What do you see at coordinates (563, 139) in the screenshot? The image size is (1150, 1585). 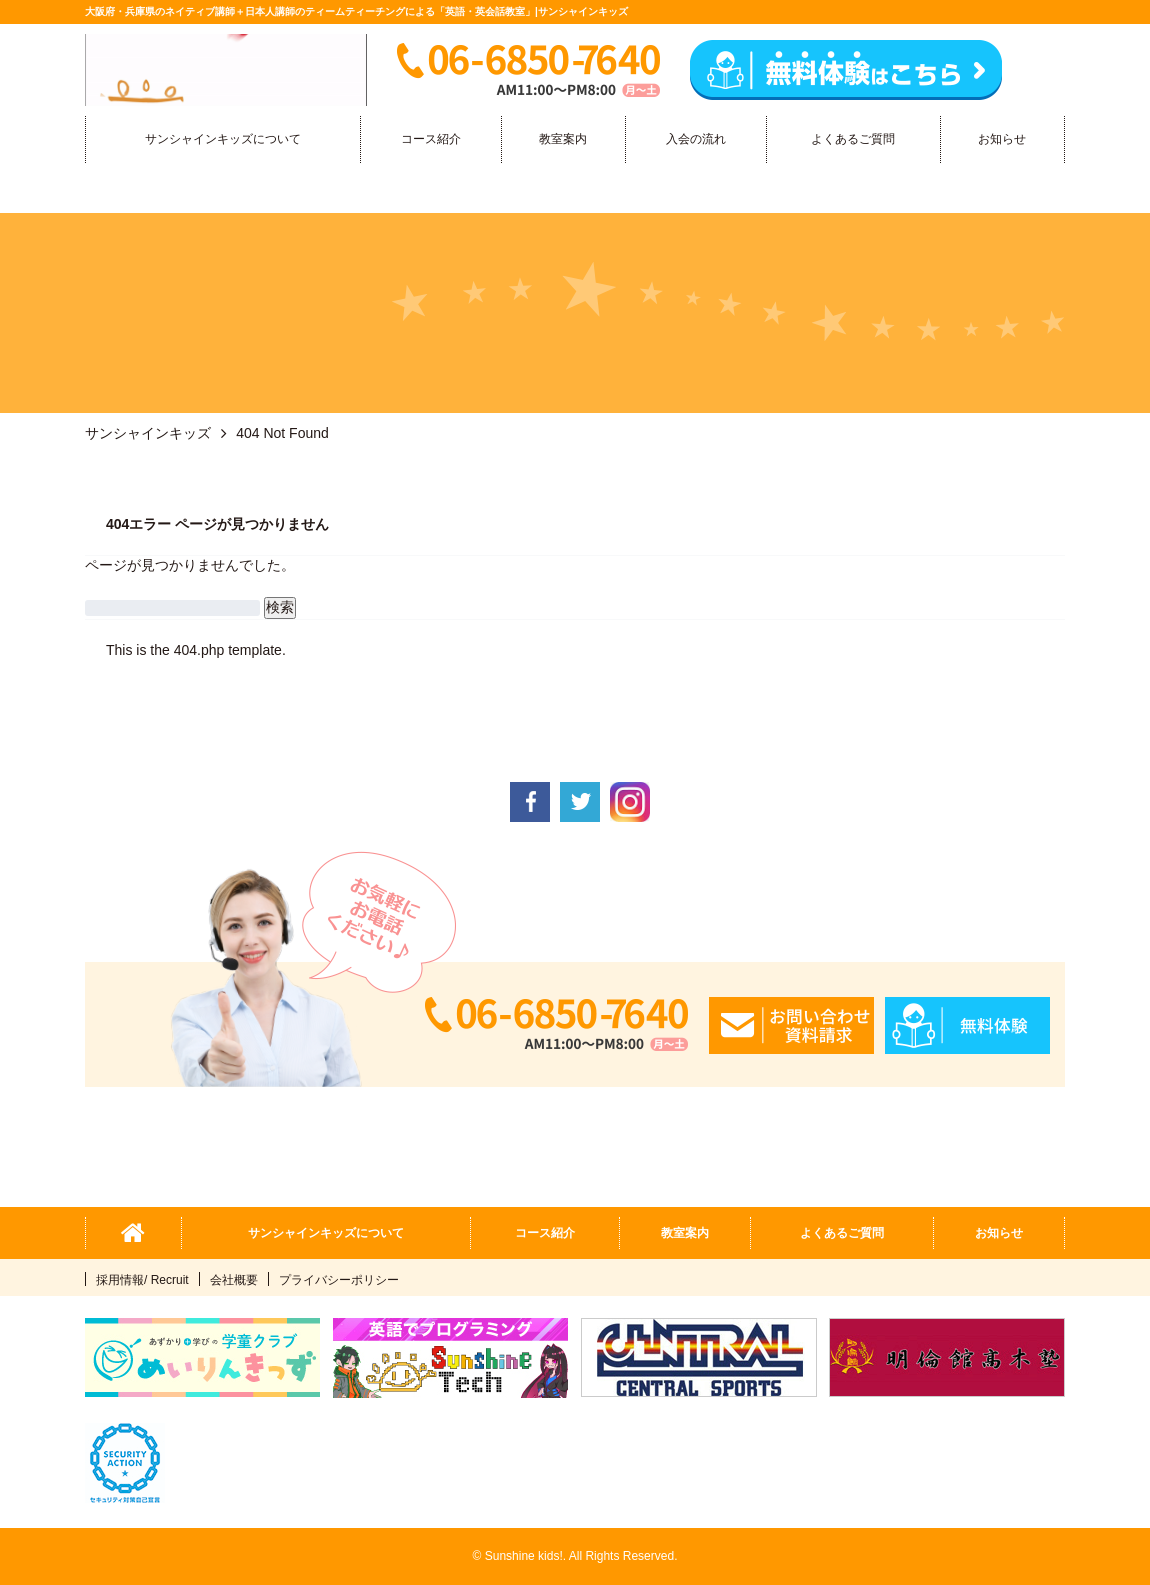 I see `教室案内` at bounding box center [563, 139].